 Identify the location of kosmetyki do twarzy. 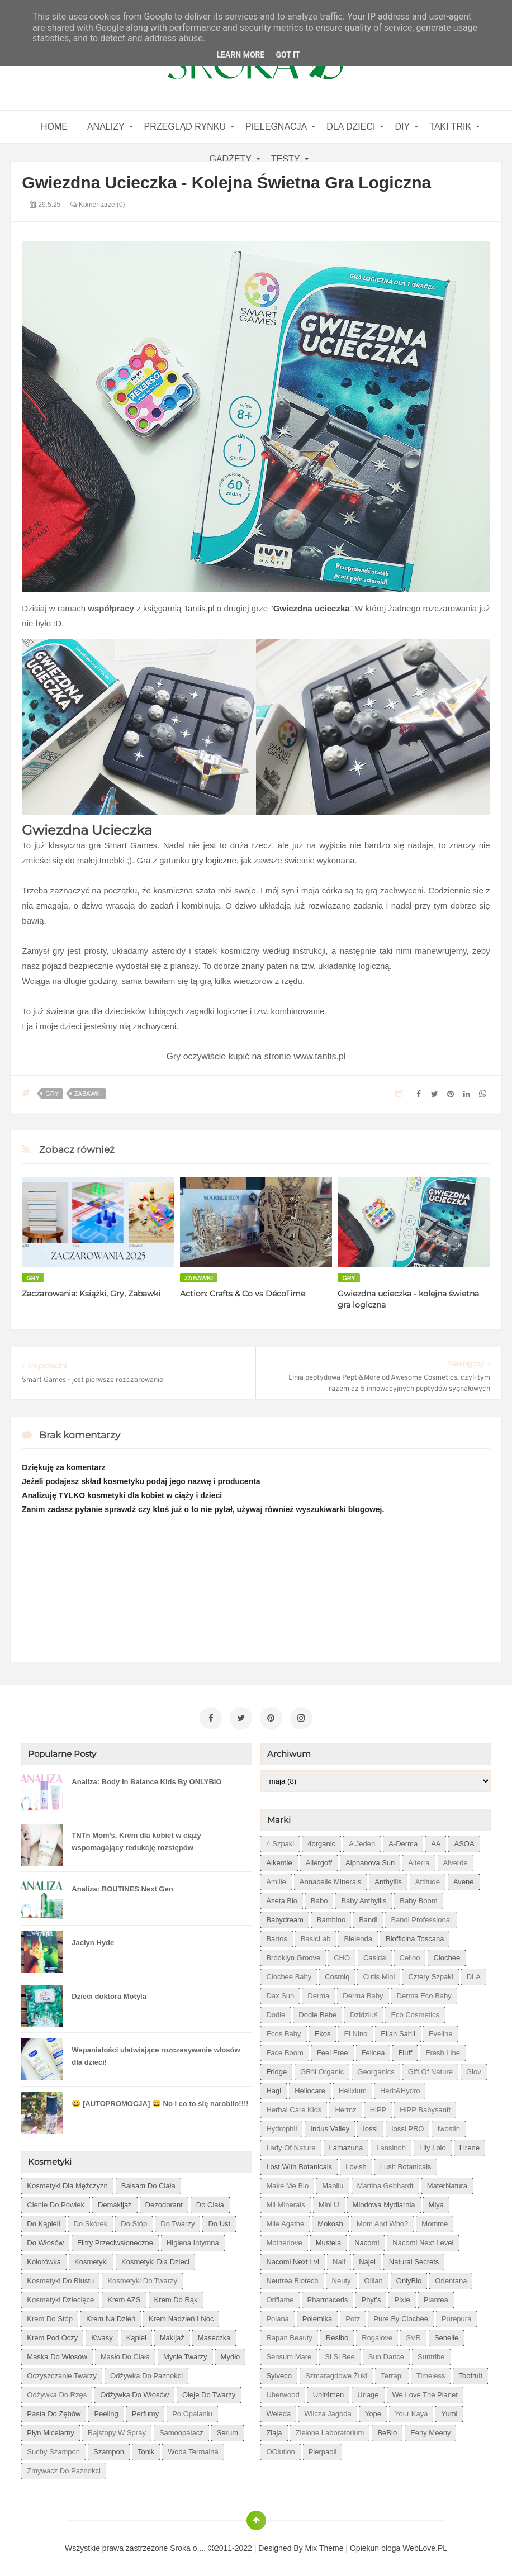
(142, 2278).